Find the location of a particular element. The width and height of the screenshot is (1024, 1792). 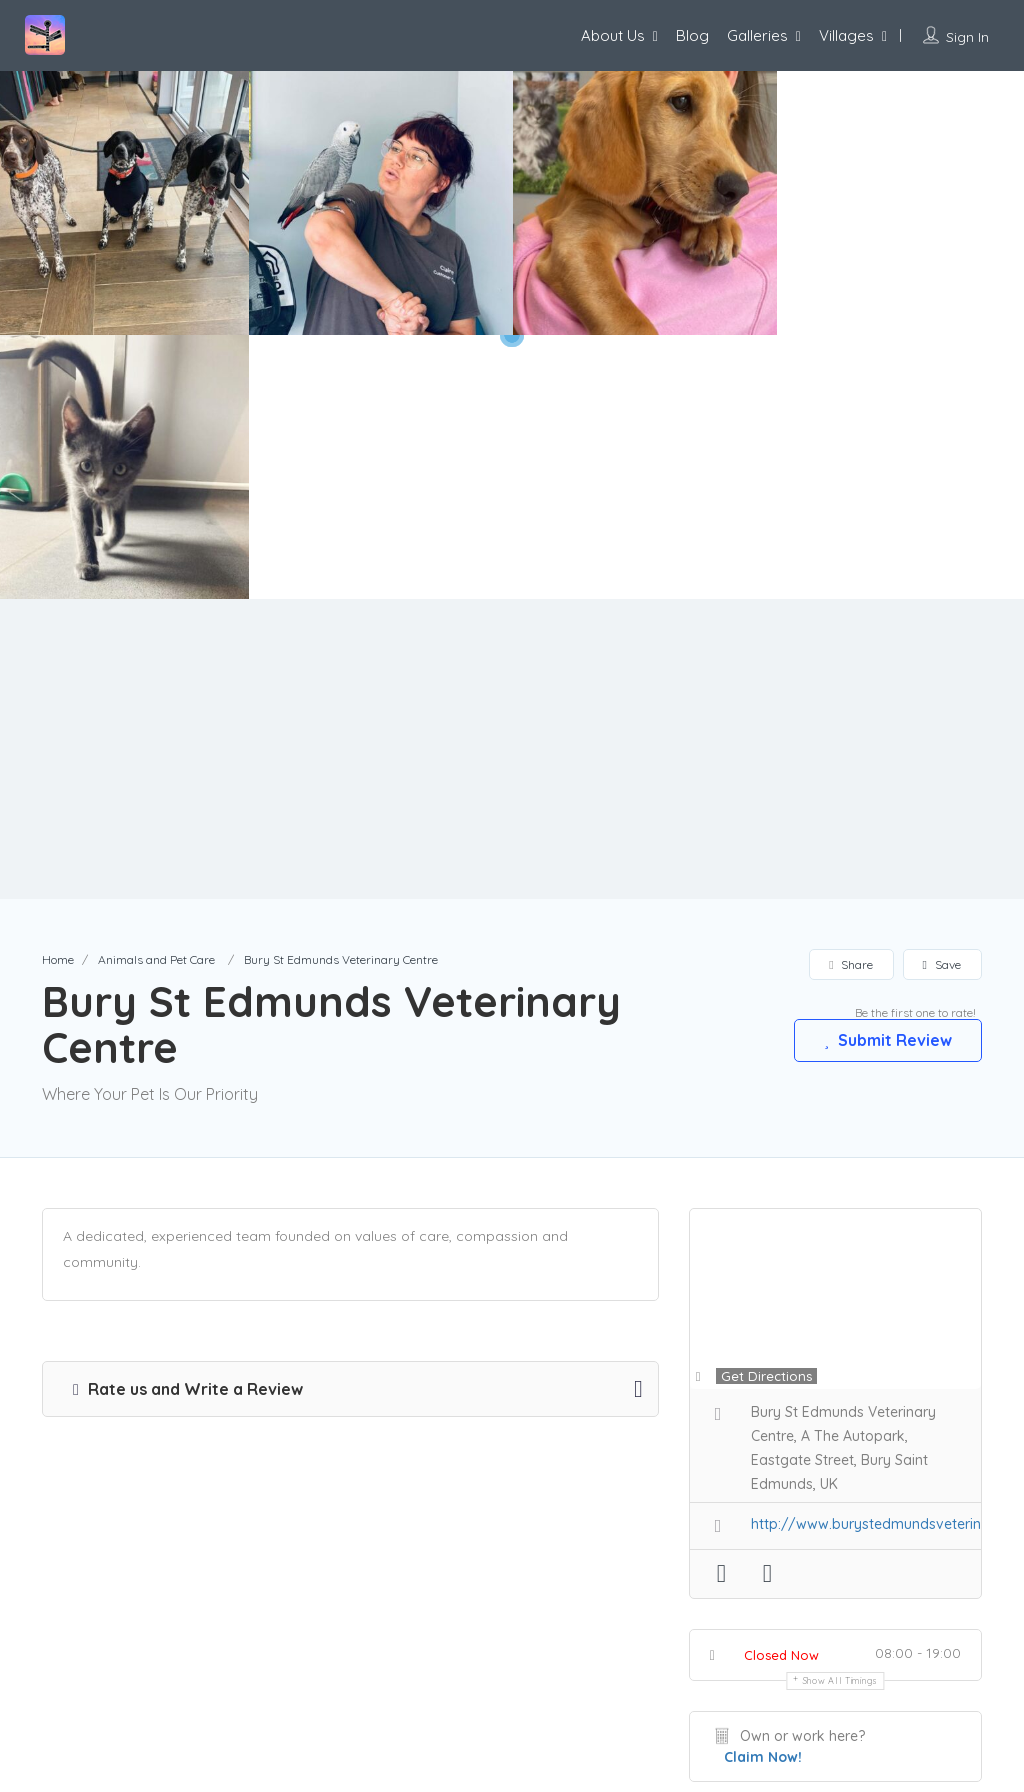

Submit Review is located at coordinates (887, 776).